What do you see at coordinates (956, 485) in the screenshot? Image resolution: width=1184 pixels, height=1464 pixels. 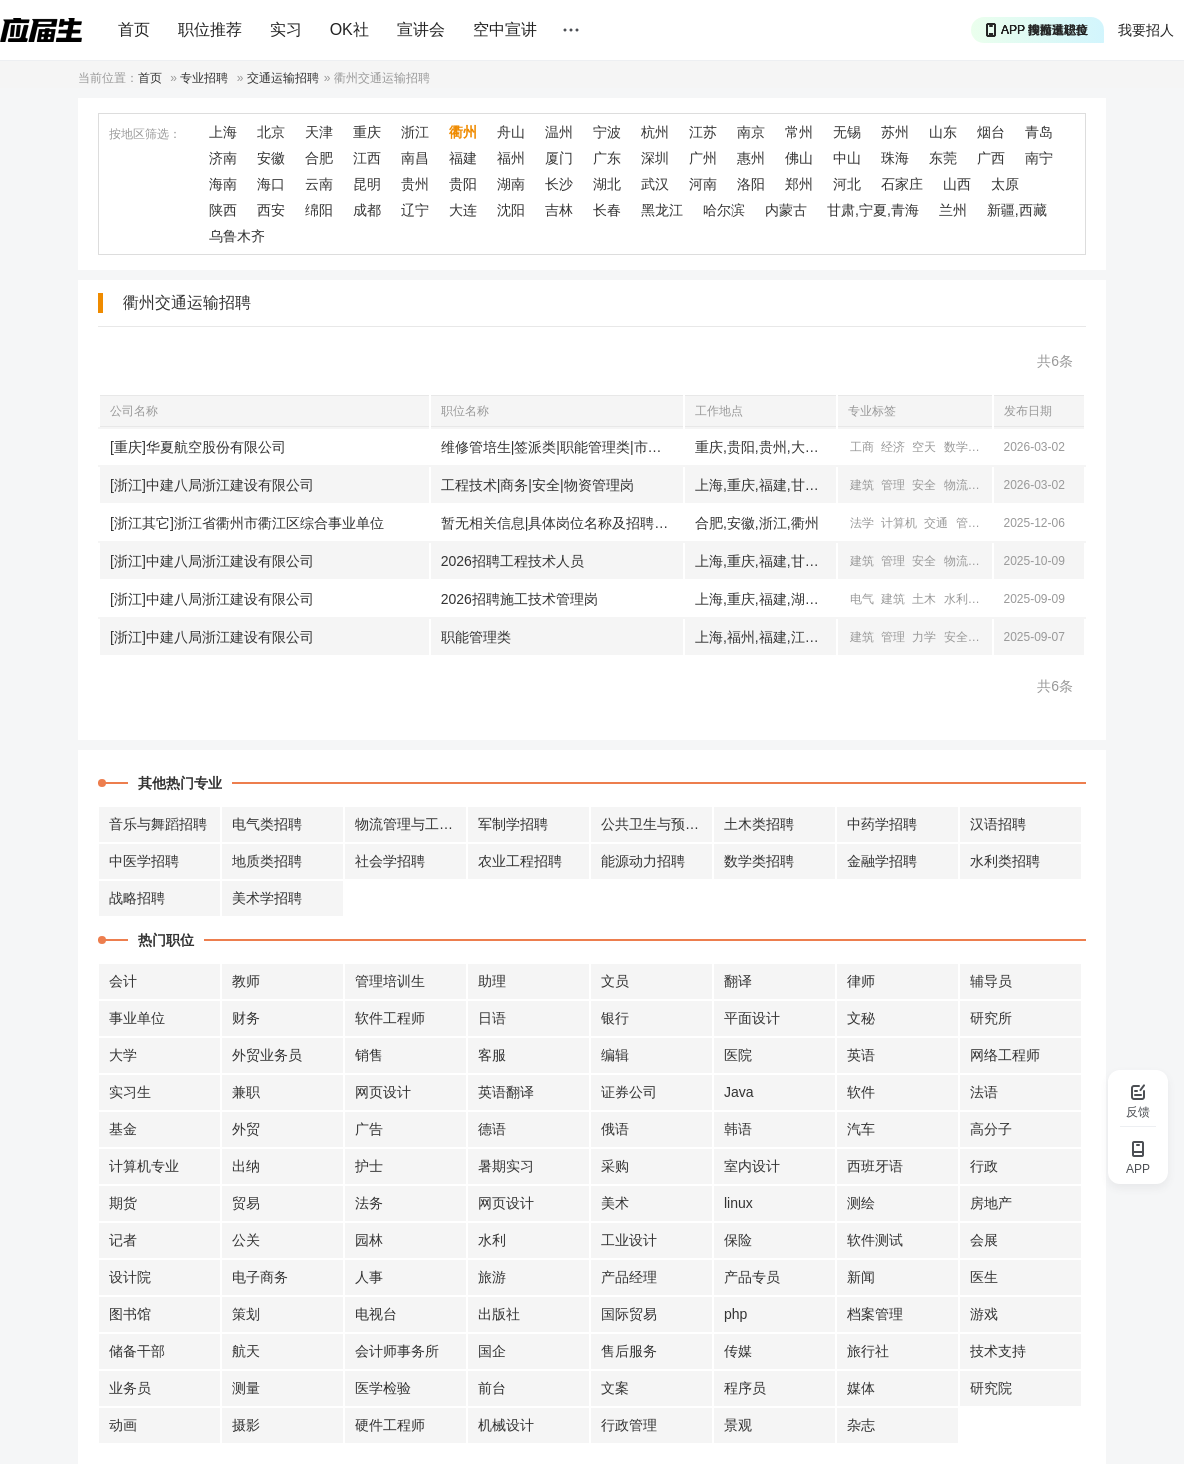 I see `物流` at bounding box center [956, 485].